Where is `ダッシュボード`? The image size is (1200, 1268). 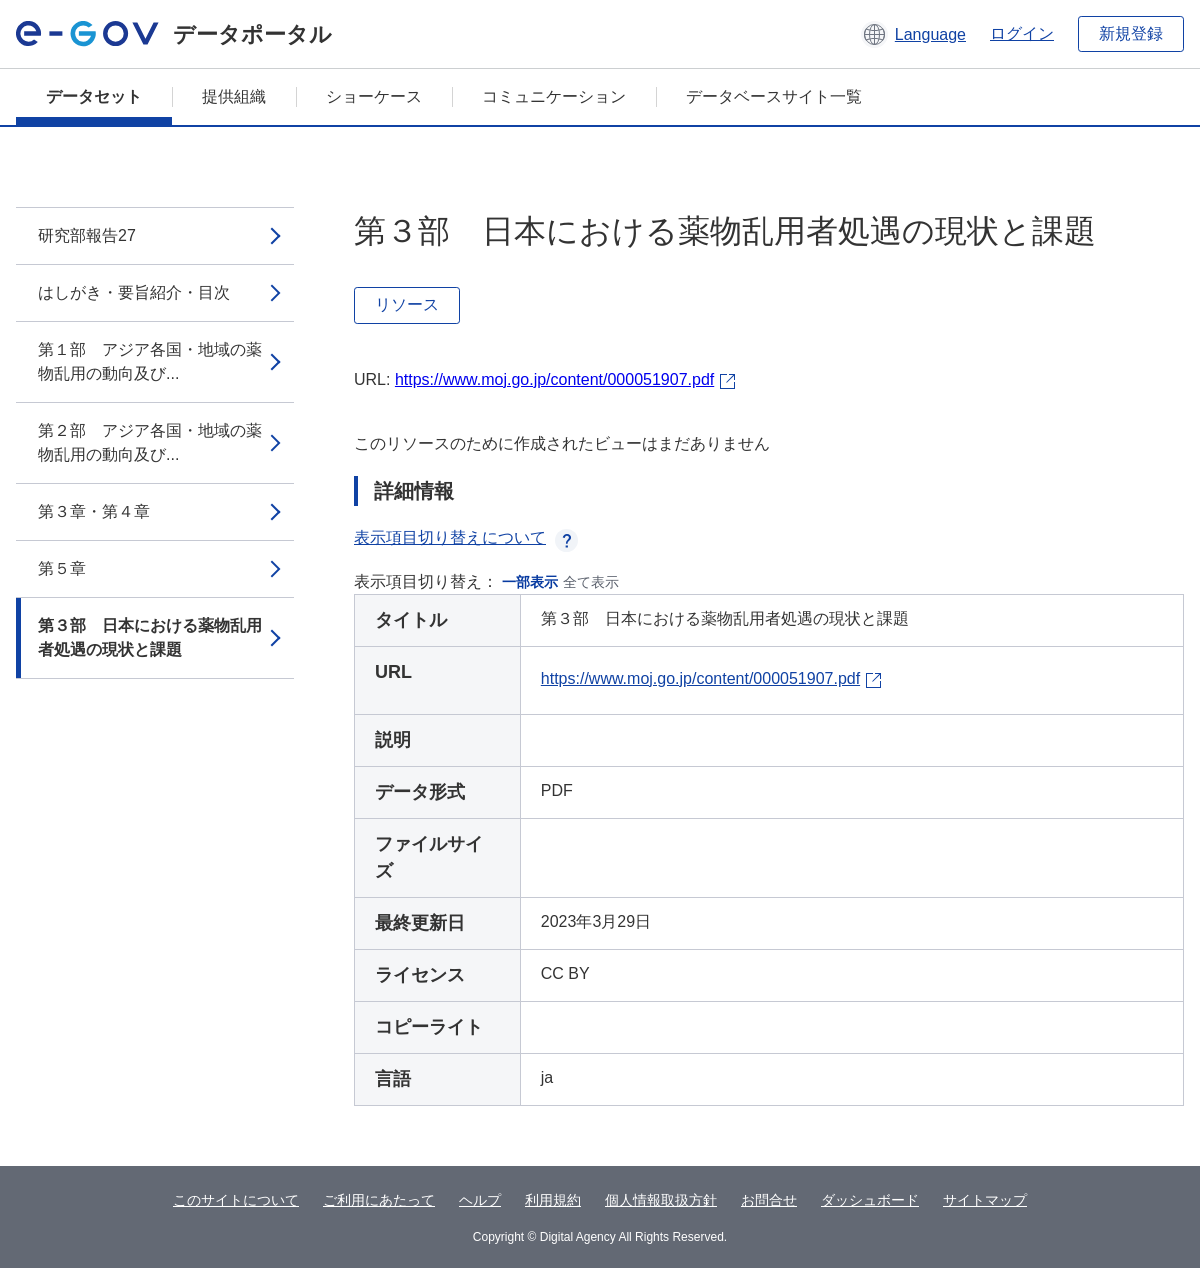
ダッシュボード is located at coordinates (870, 1200).